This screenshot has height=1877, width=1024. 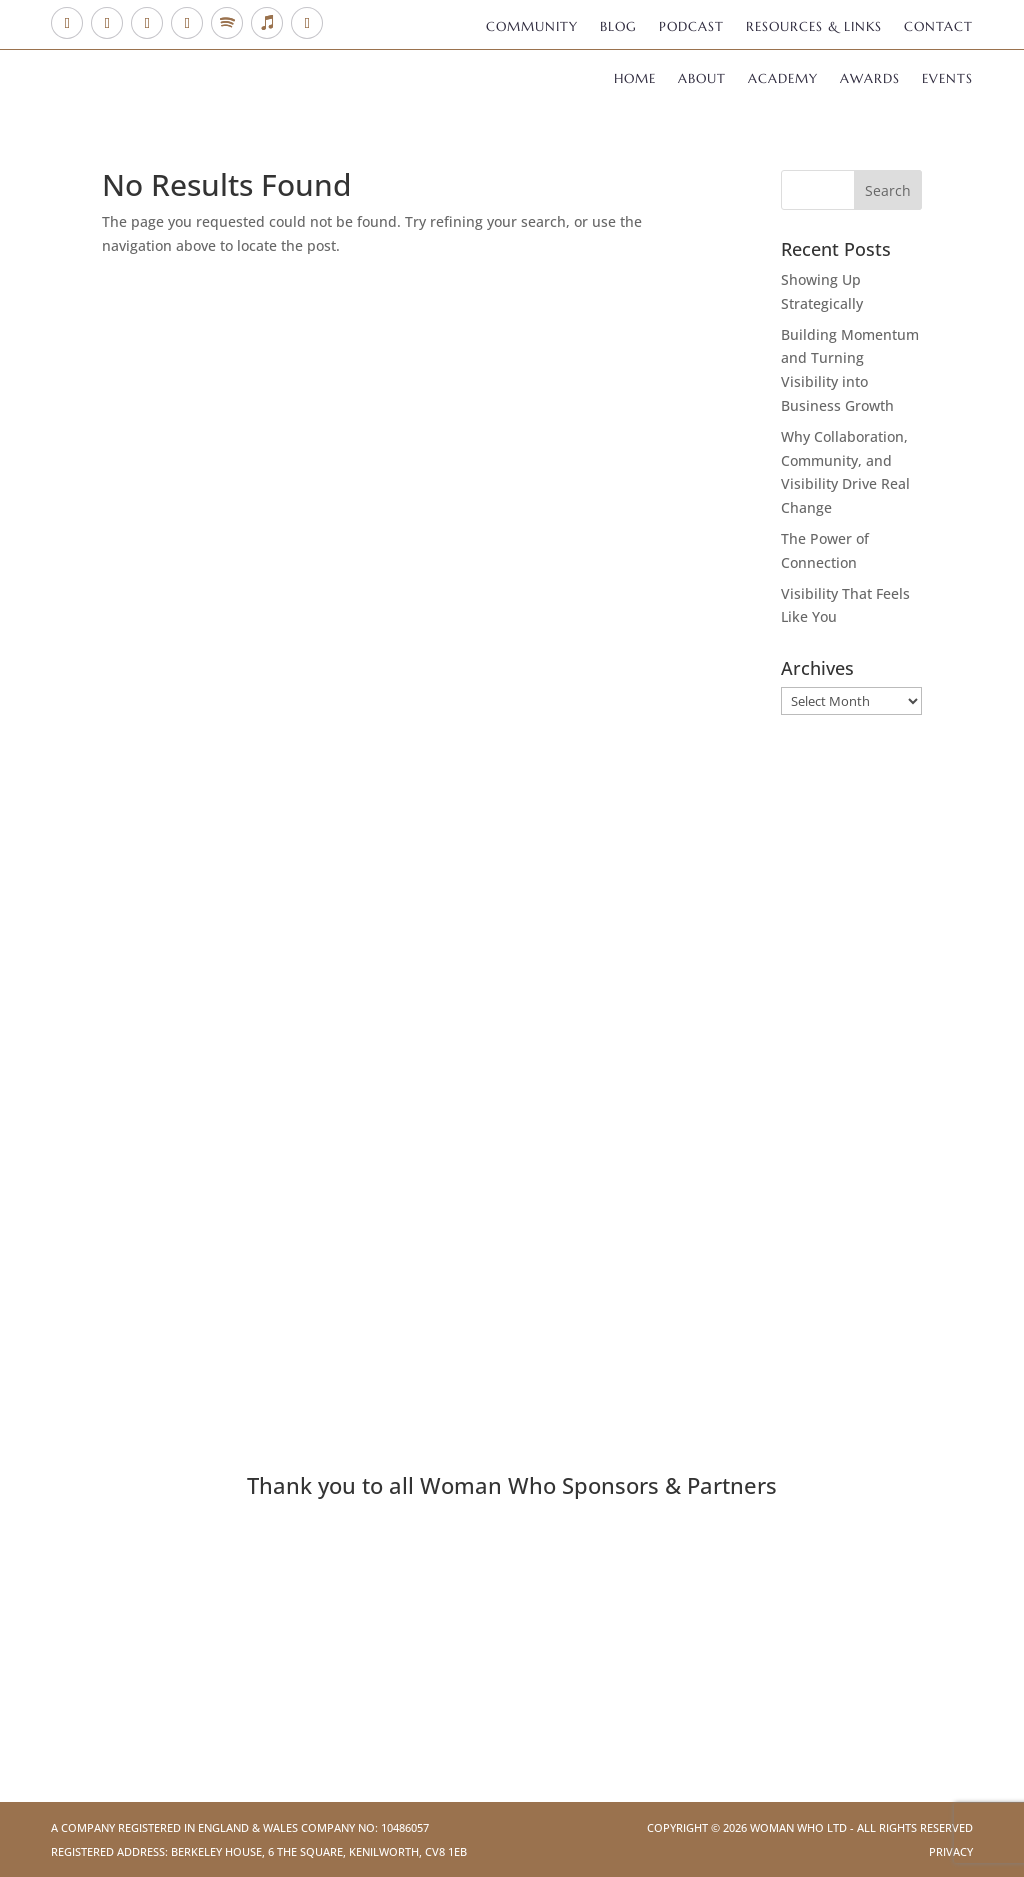 I want to click on Blog, so click(x=618, y=27).